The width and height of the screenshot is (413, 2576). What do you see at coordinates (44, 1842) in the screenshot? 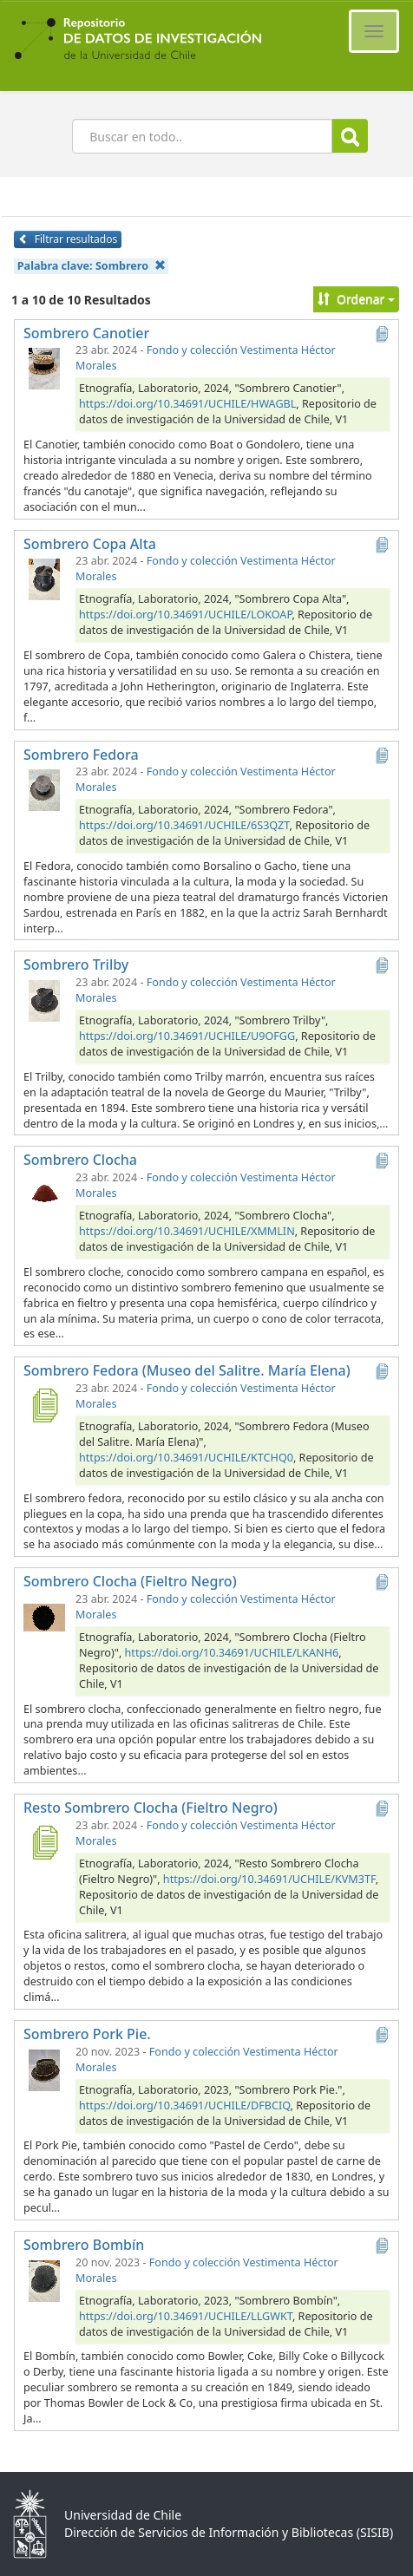
I see `[Resto Sombrero Clocha (Fieltro Negro)]` at bounding box center [44, 1842].